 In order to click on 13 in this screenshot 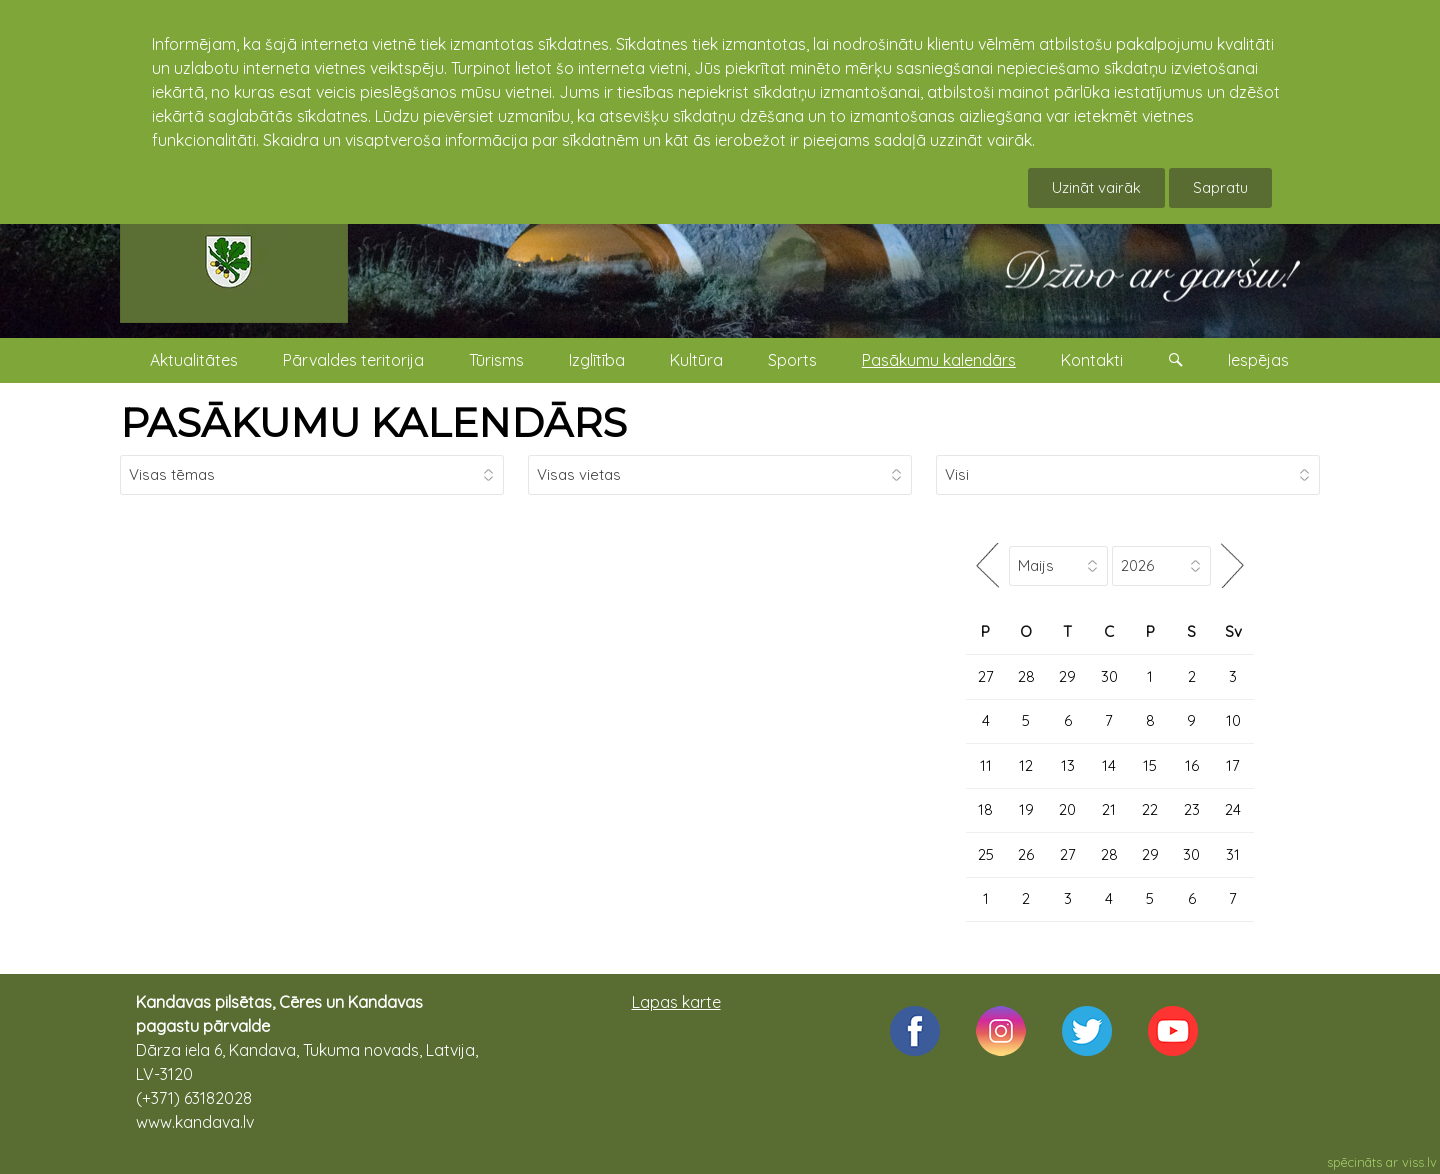, I will do `click(1068, 765)`.